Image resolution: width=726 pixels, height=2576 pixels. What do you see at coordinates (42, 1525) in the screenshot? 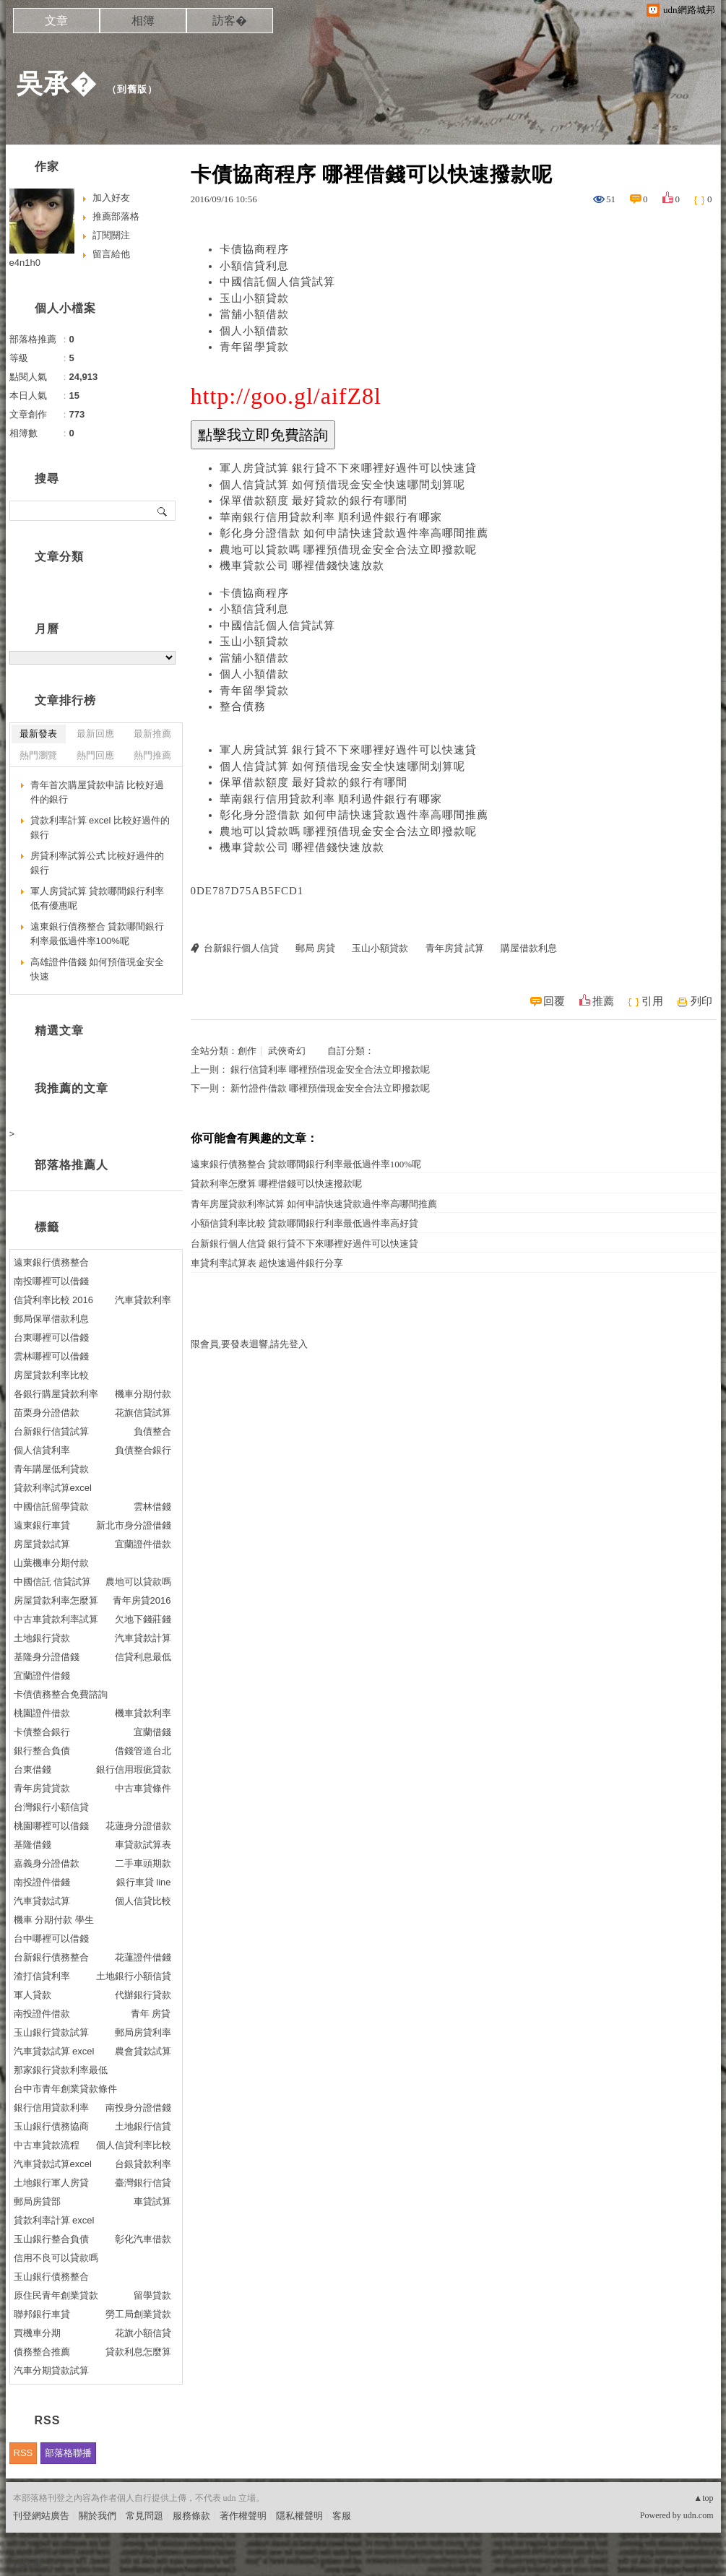
I see `遠東銀行車貸` at bounding box center [42, 1525].